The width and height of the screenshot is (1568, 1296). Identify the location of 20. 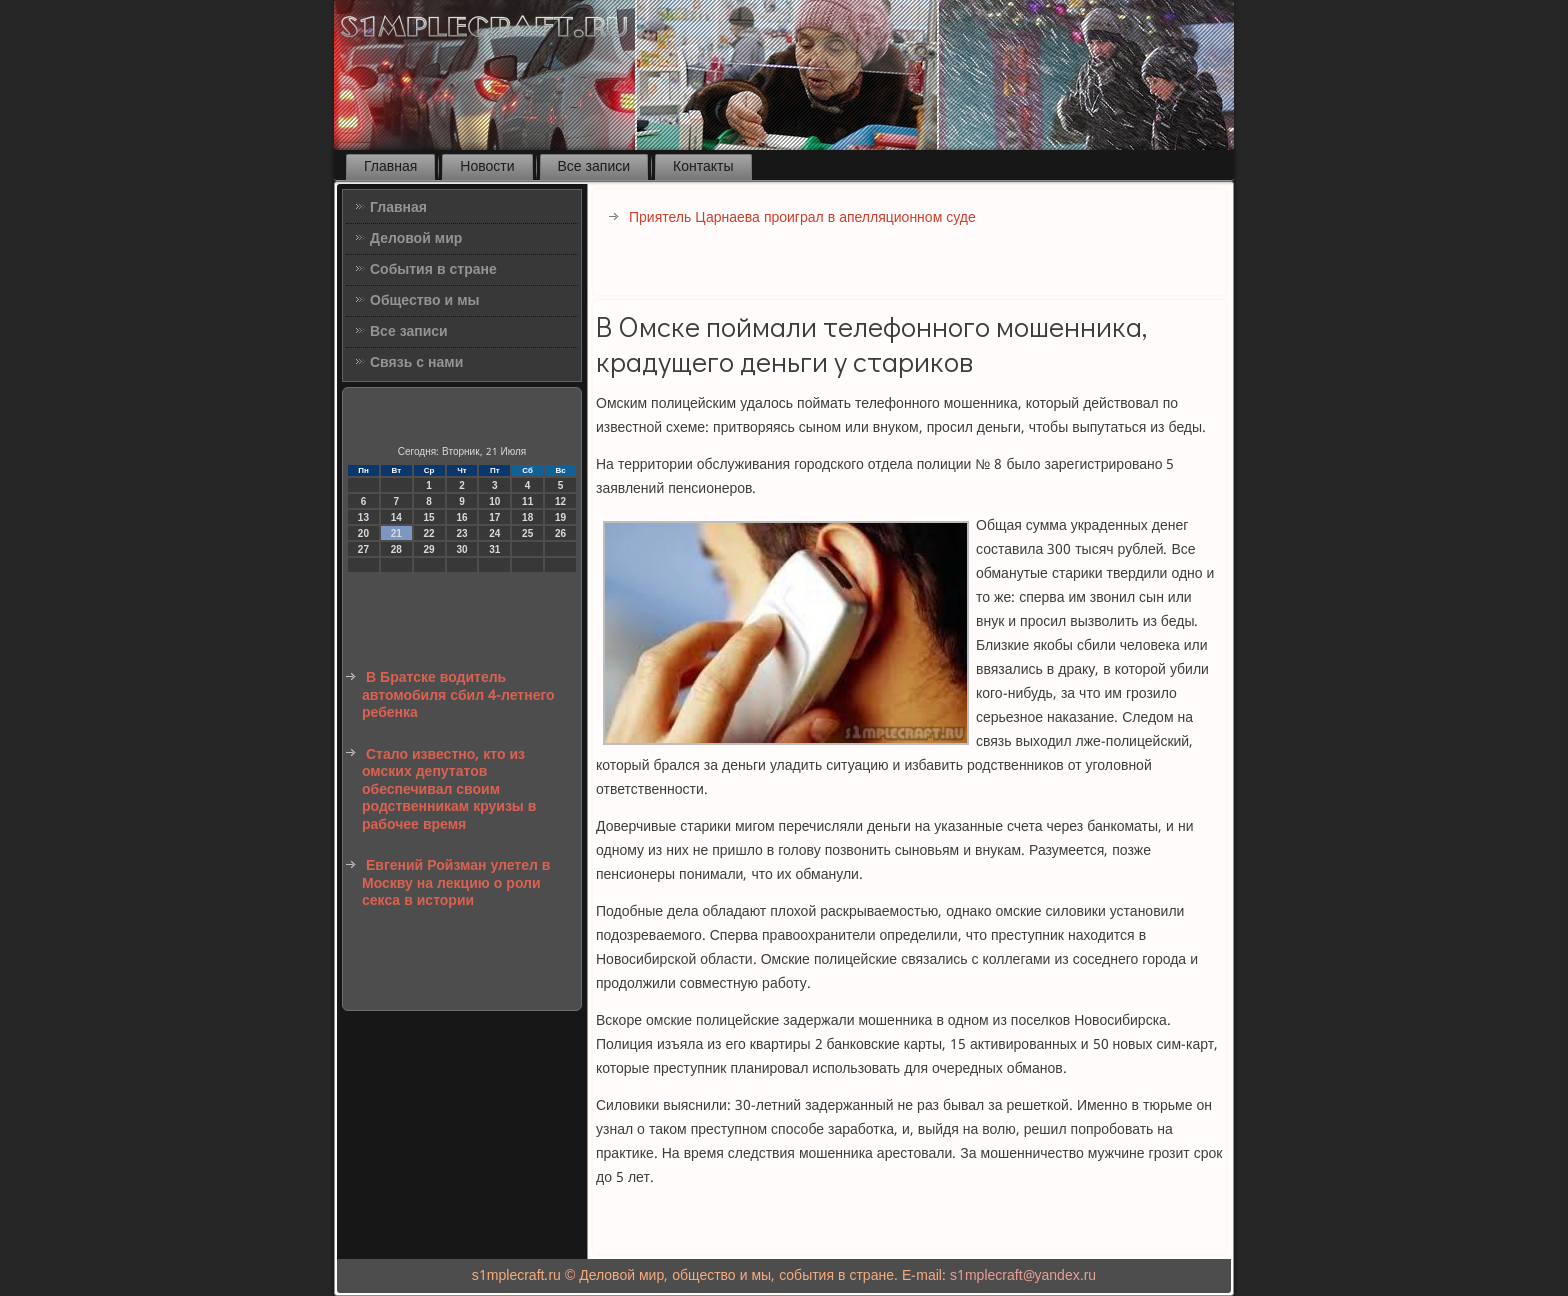
(363, 533).